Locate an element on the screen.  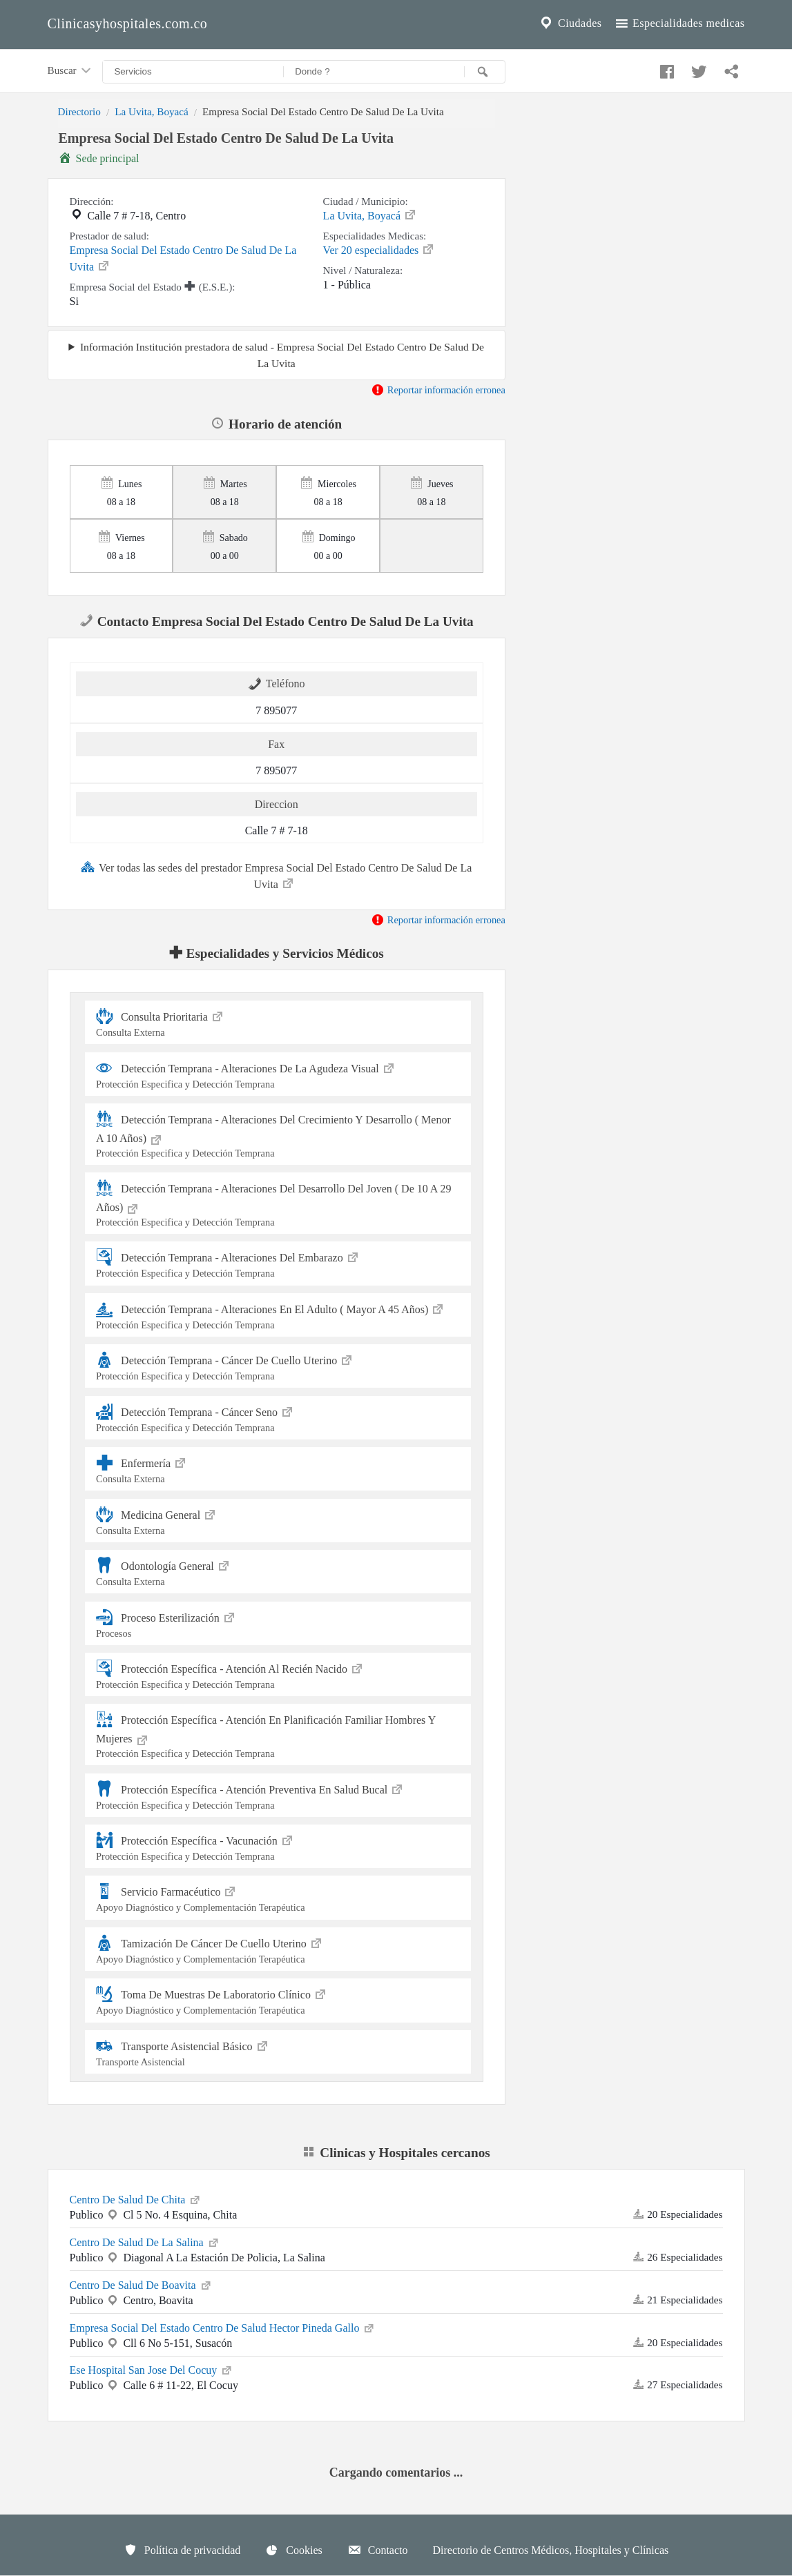
Odontología General is located at coordinates (278, 1571).